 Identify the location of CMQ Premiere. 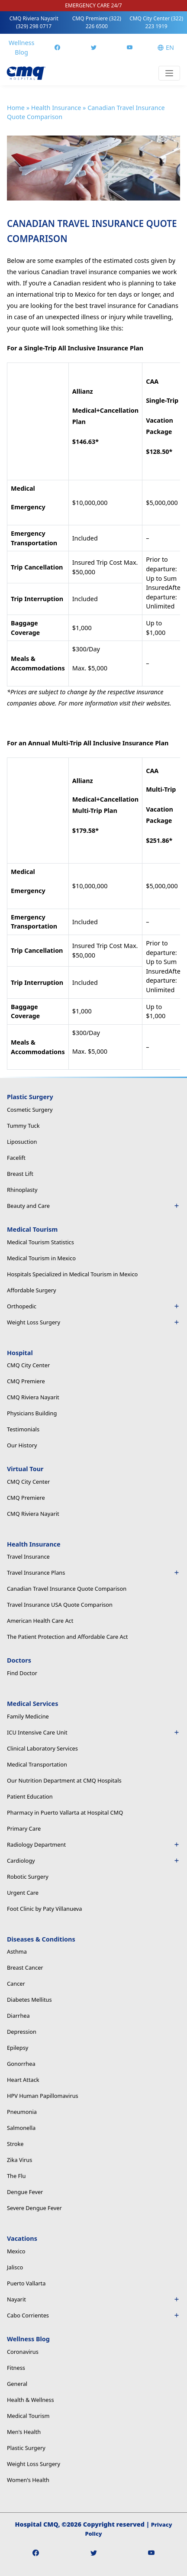
(96, 22).